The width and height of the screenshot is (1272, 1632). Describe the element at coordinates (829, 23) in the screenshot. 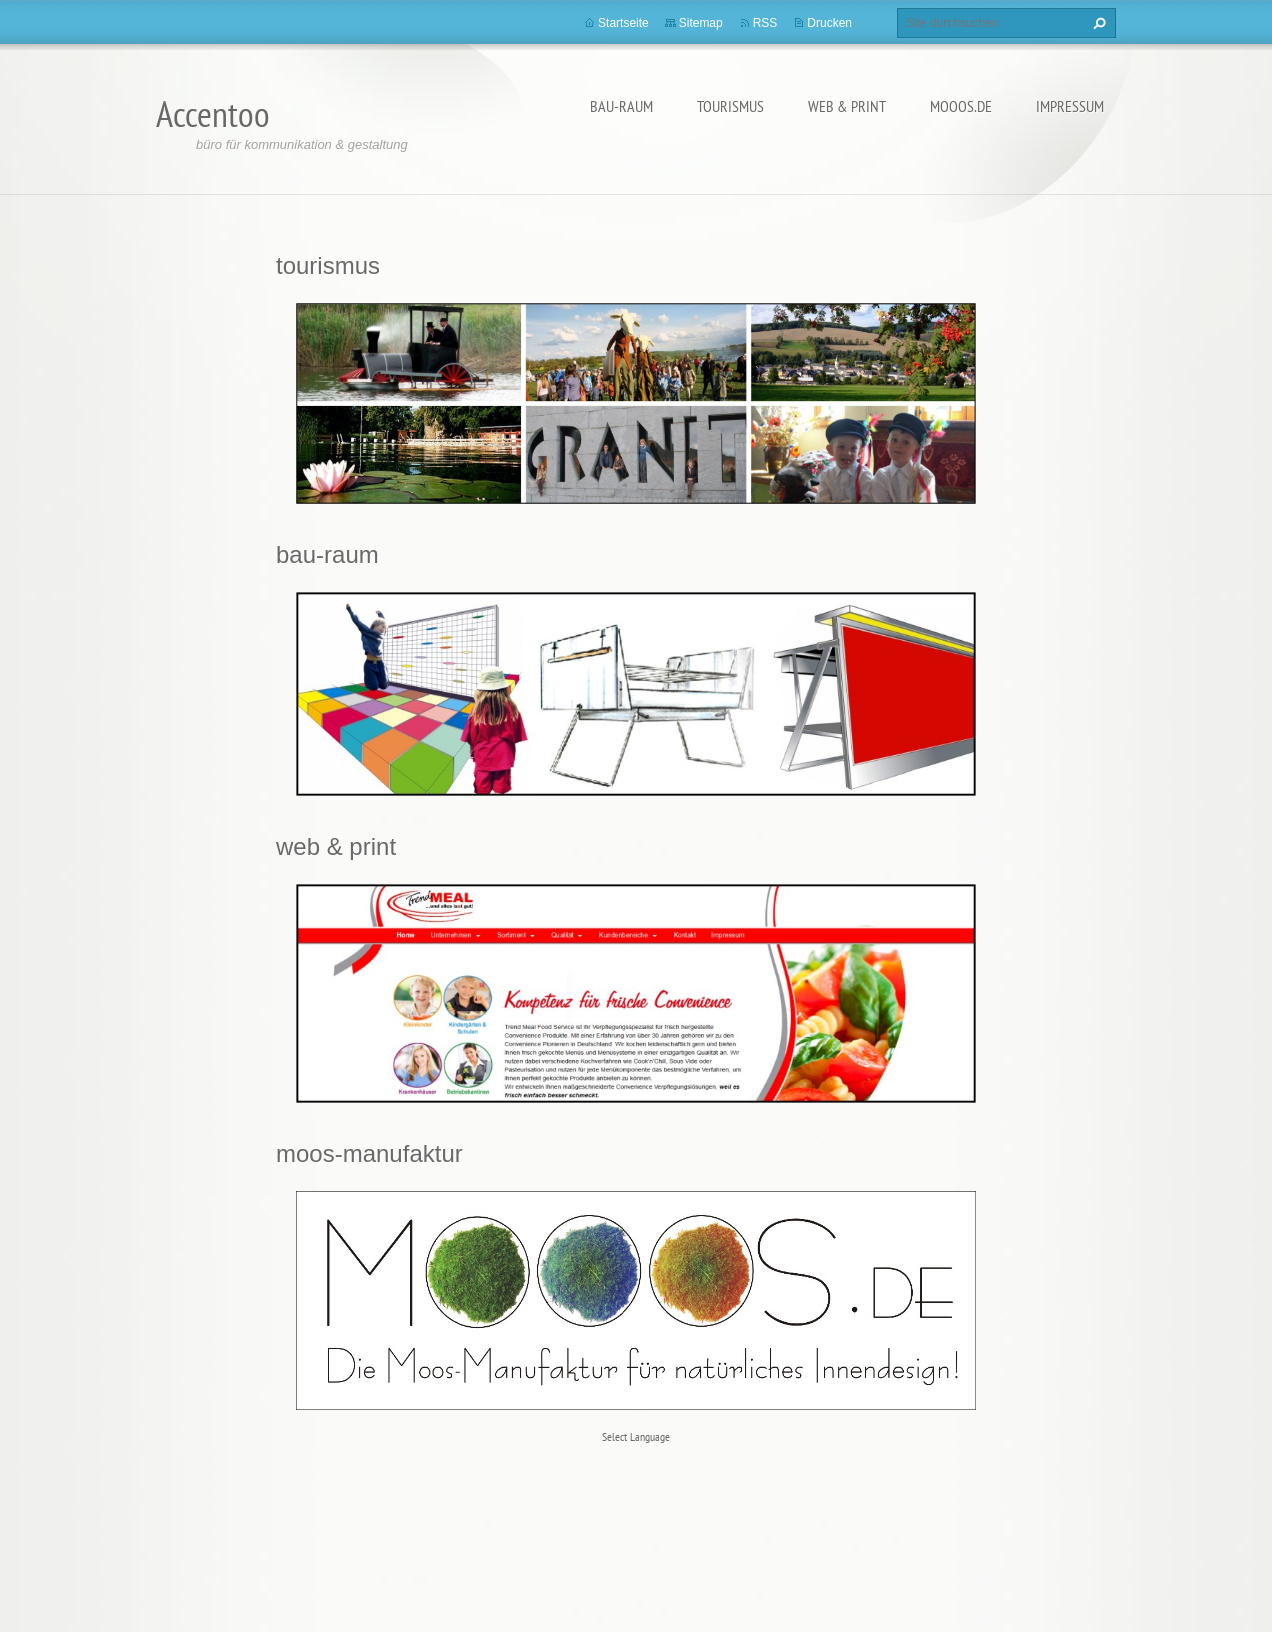

I see `Drucken` at that location.